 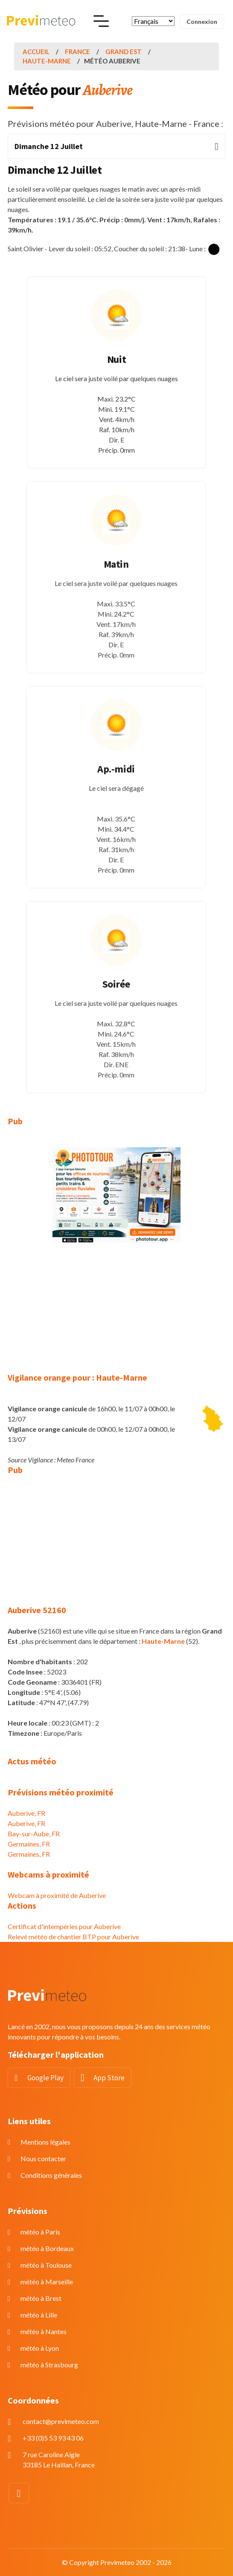 What do you see at coordinates (45, 2142) in the screenshot?
I see `Mentions légales` at bounding box center [45, 2142].